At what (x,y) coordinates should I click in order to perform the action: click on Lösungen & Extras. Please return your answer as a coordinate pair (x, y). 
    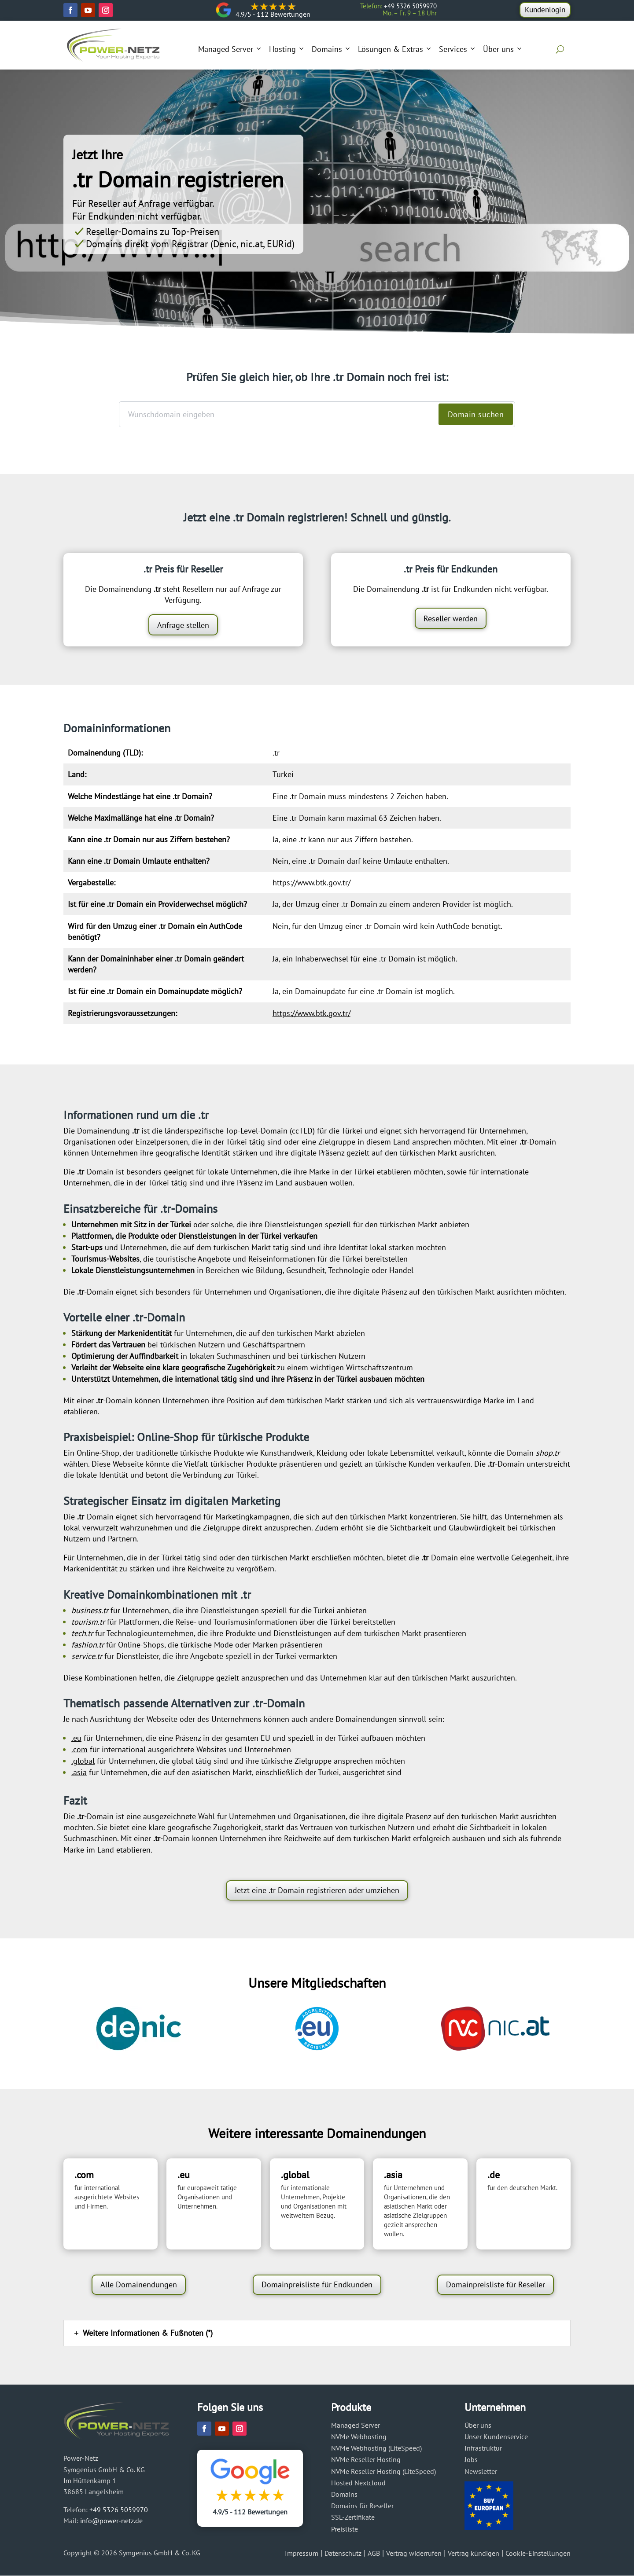
    Looking at the image, I should click on (395, 49).